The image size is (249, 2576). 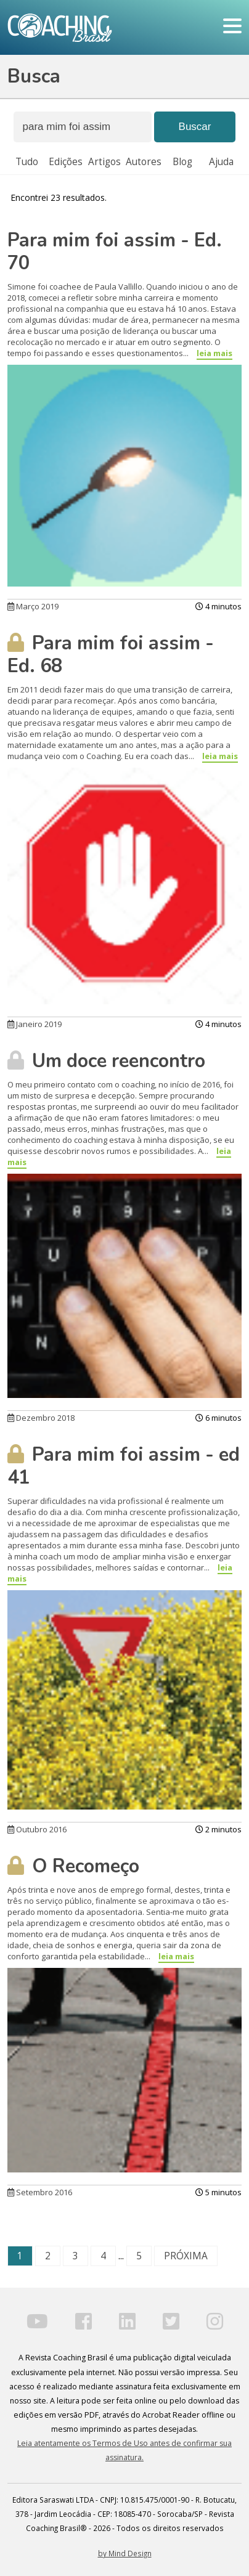 What do you see at coordinates (182, 161) in the screenshot?
I see `Blog` at bounding box center [182, 161].